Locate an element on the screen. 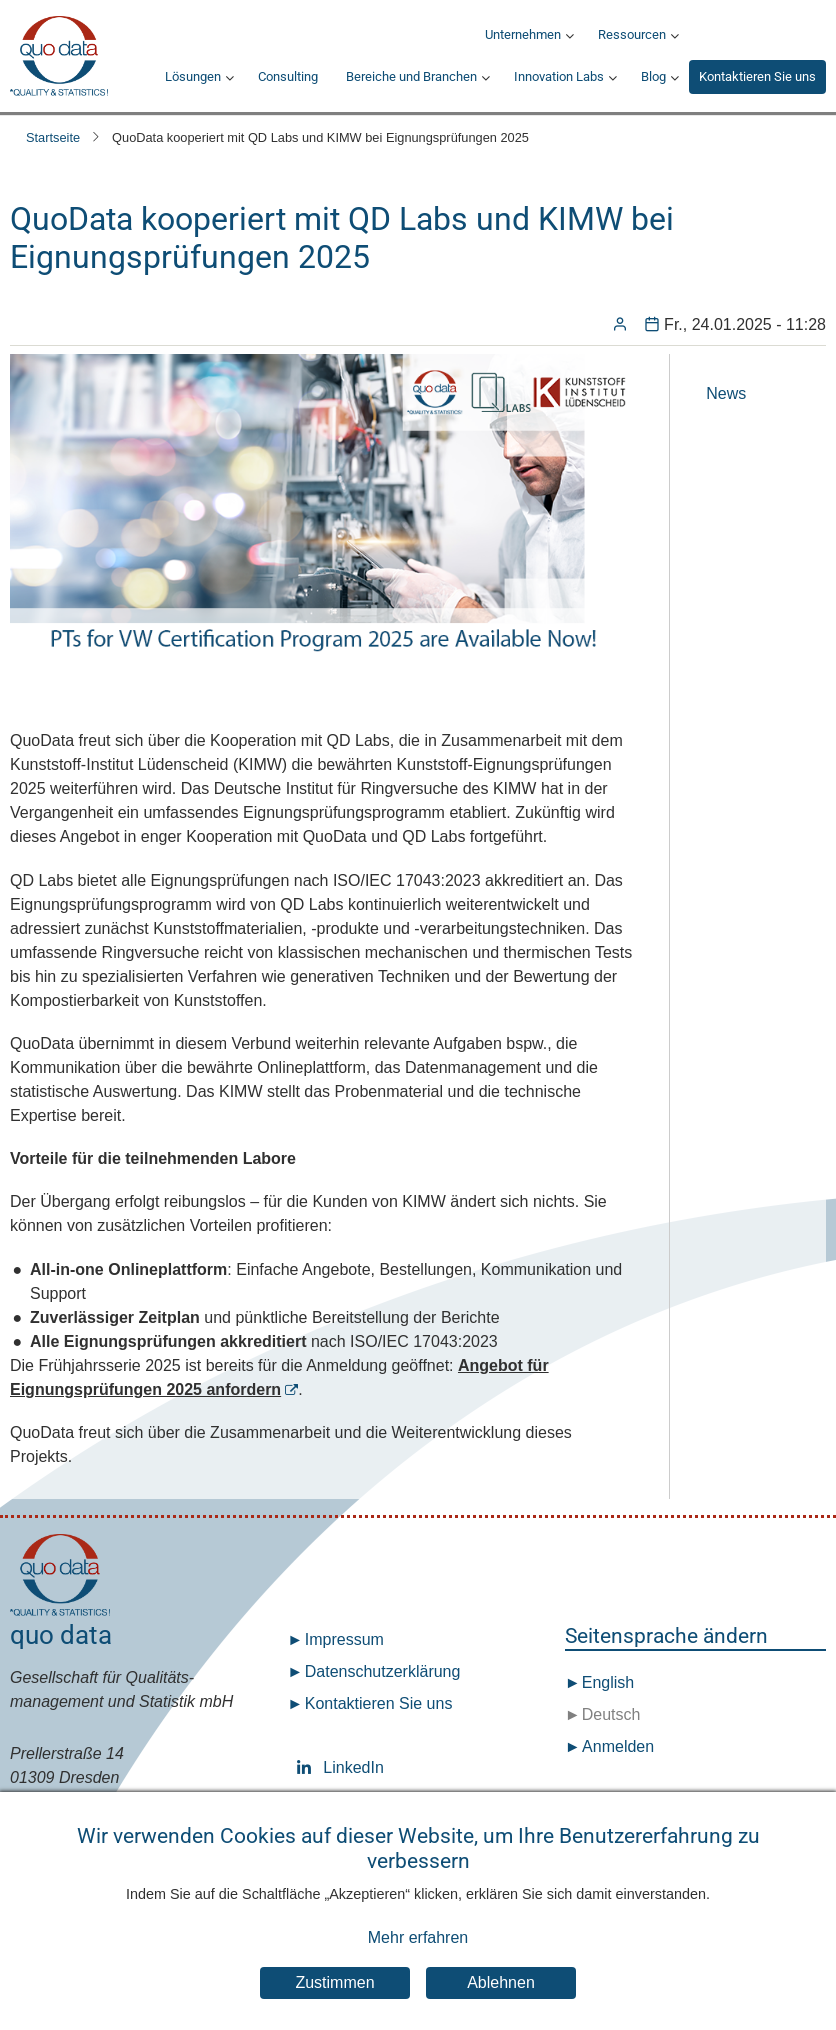 This screenshot has width=836, height=2030. Datenschutz­erklärung is located at coordinates (383, 1671).